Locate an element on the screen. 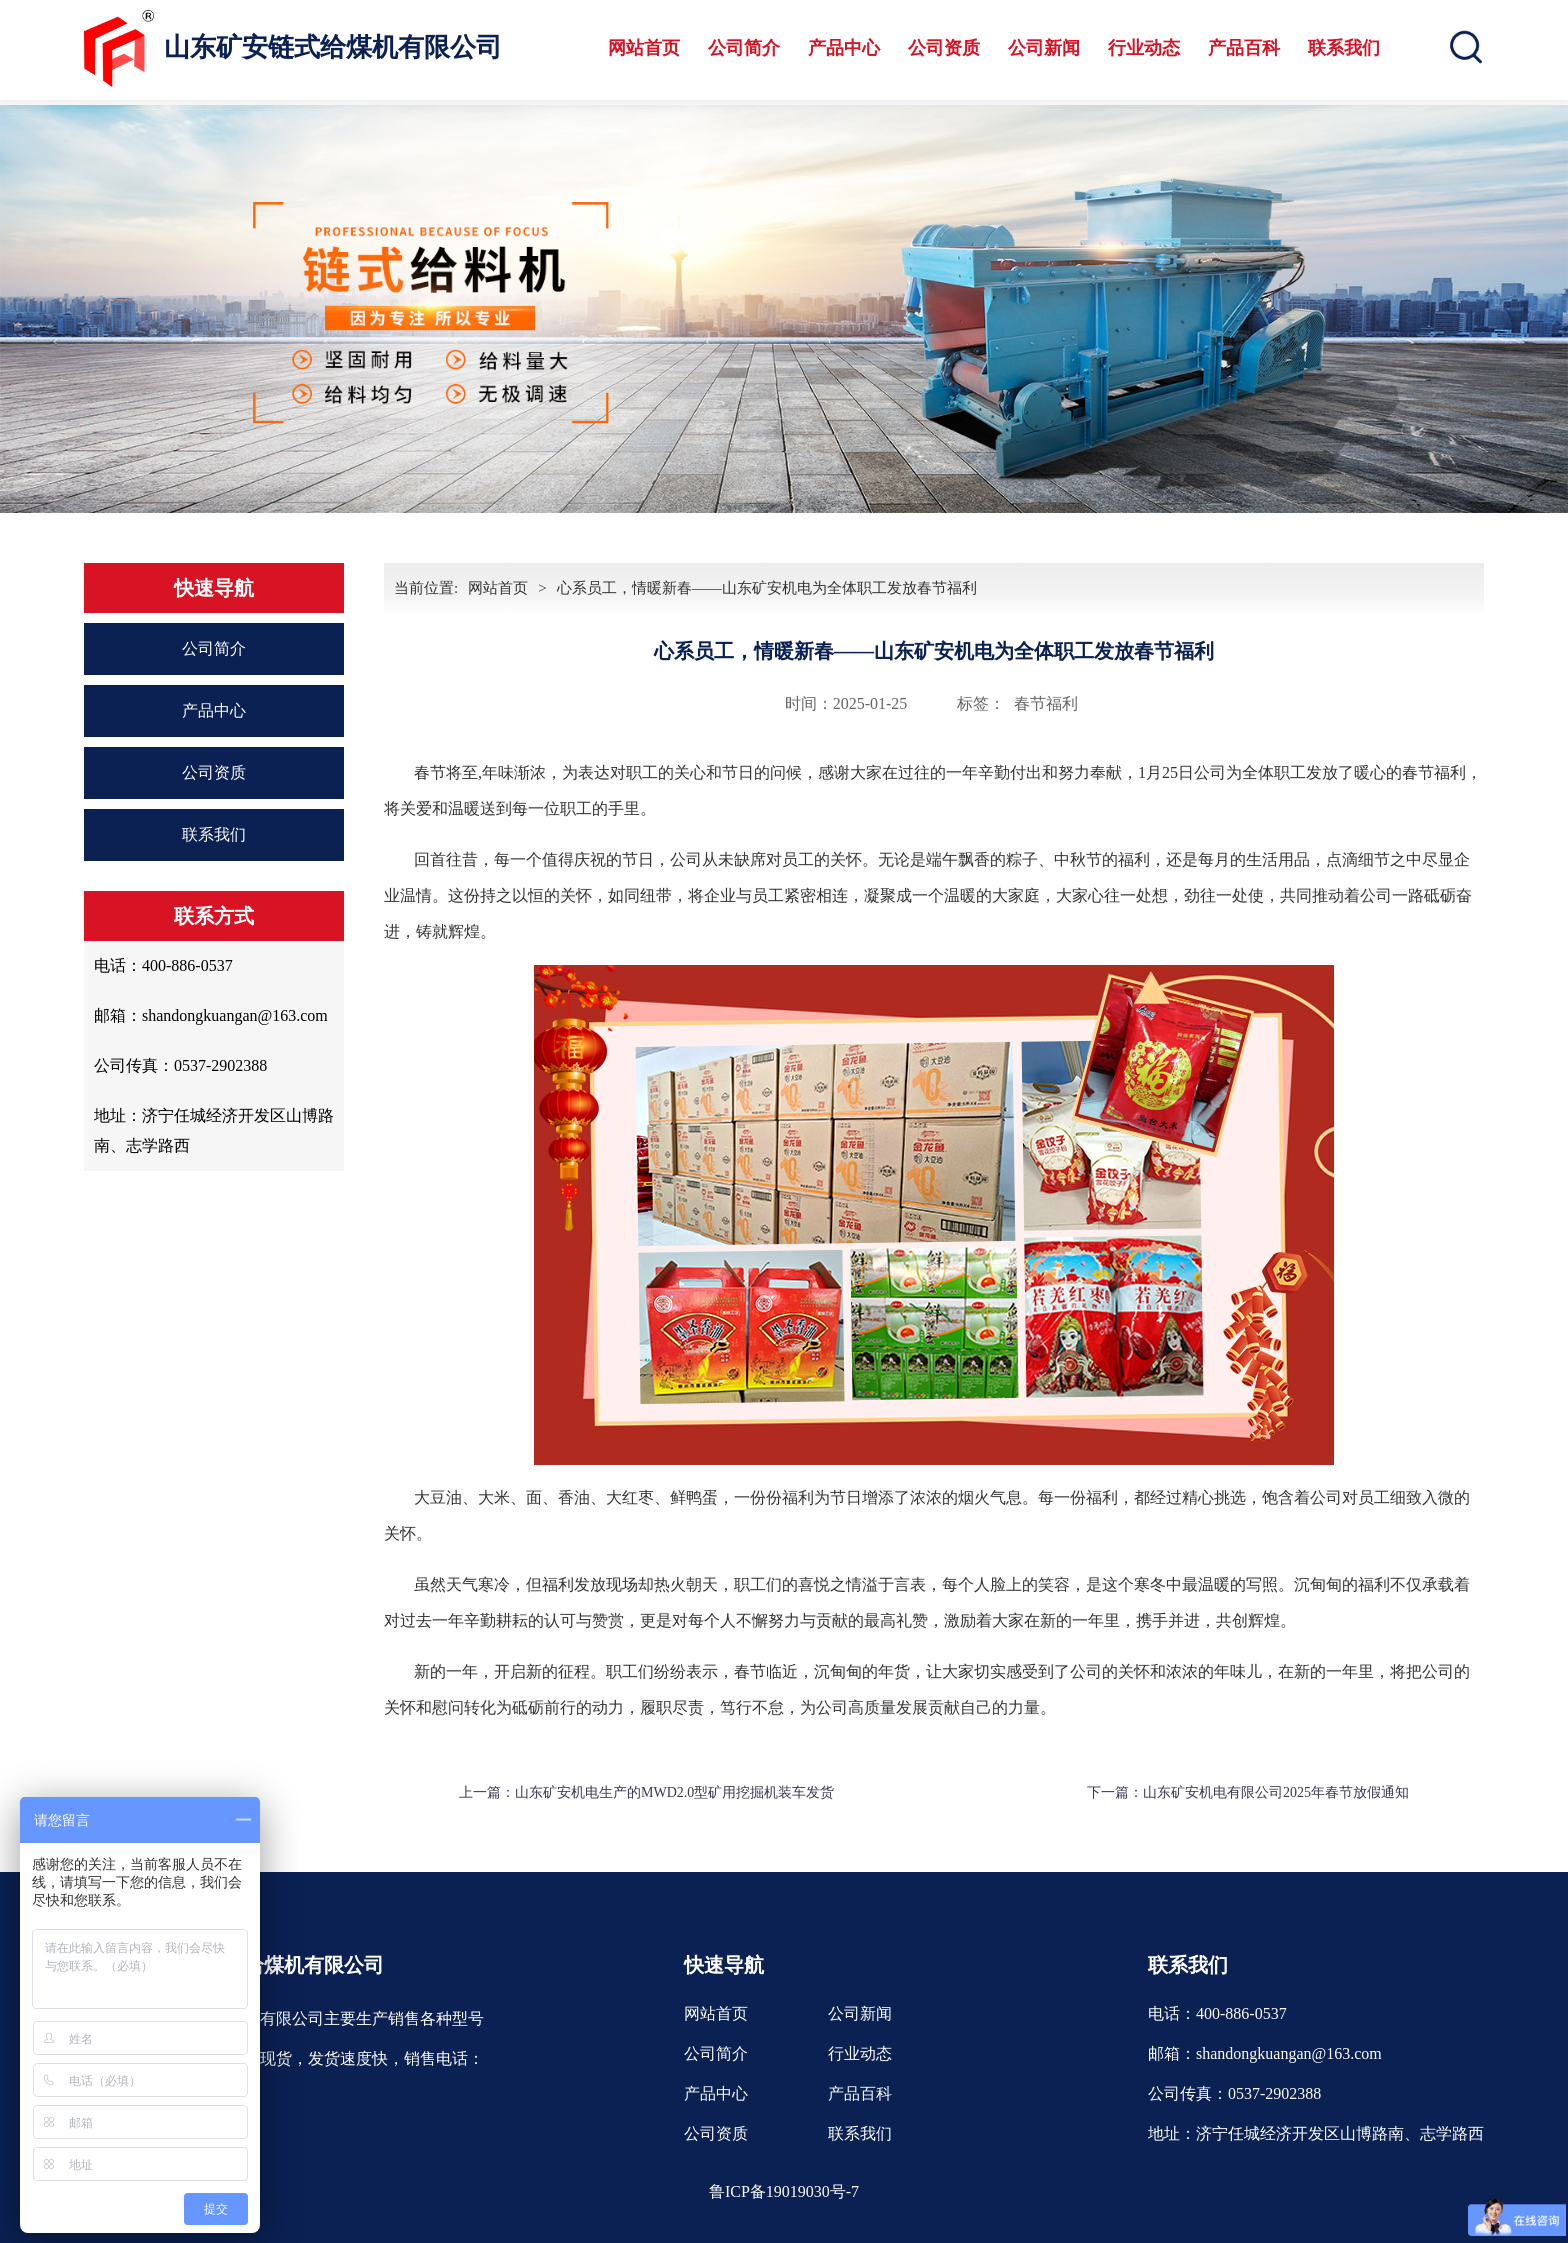 The height and width of the screenshot is (2243, 1568). 公司新闻 is located at coordinates (1044, 48).